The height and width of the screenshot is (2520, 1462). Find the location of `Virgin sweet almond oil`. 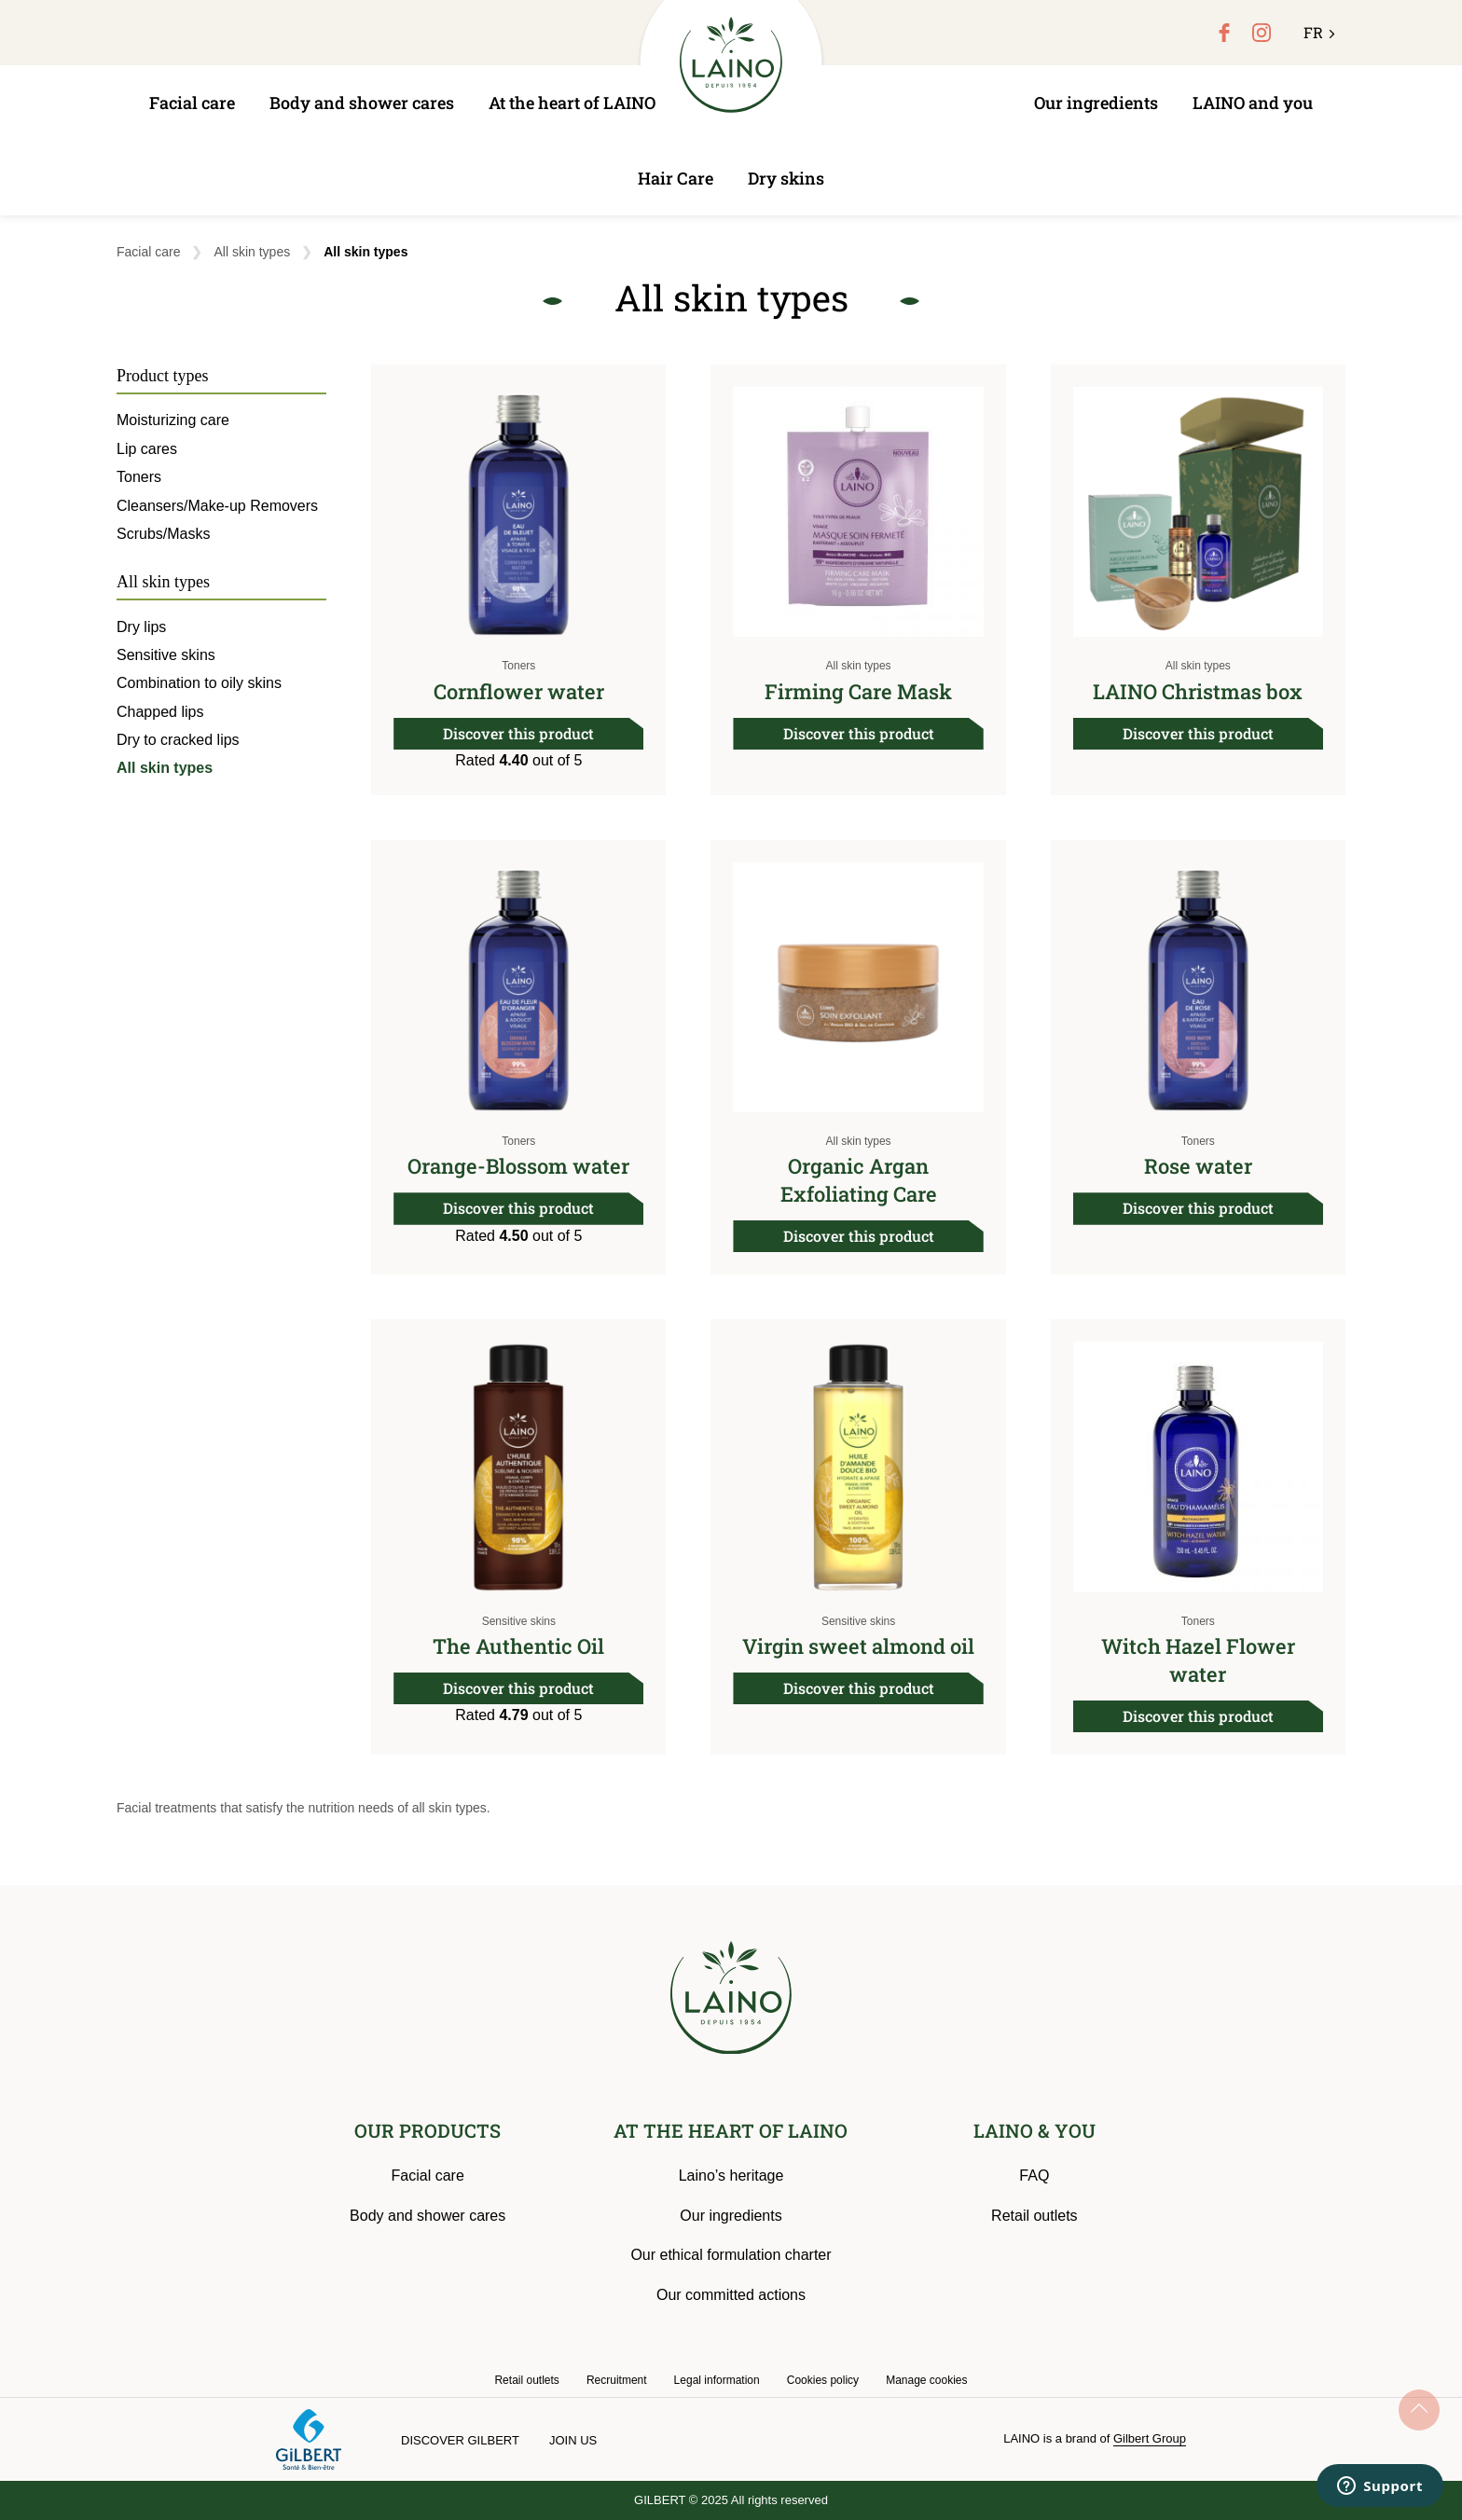

Virgin sweet almond oil is located at coordinates (858, 1645).